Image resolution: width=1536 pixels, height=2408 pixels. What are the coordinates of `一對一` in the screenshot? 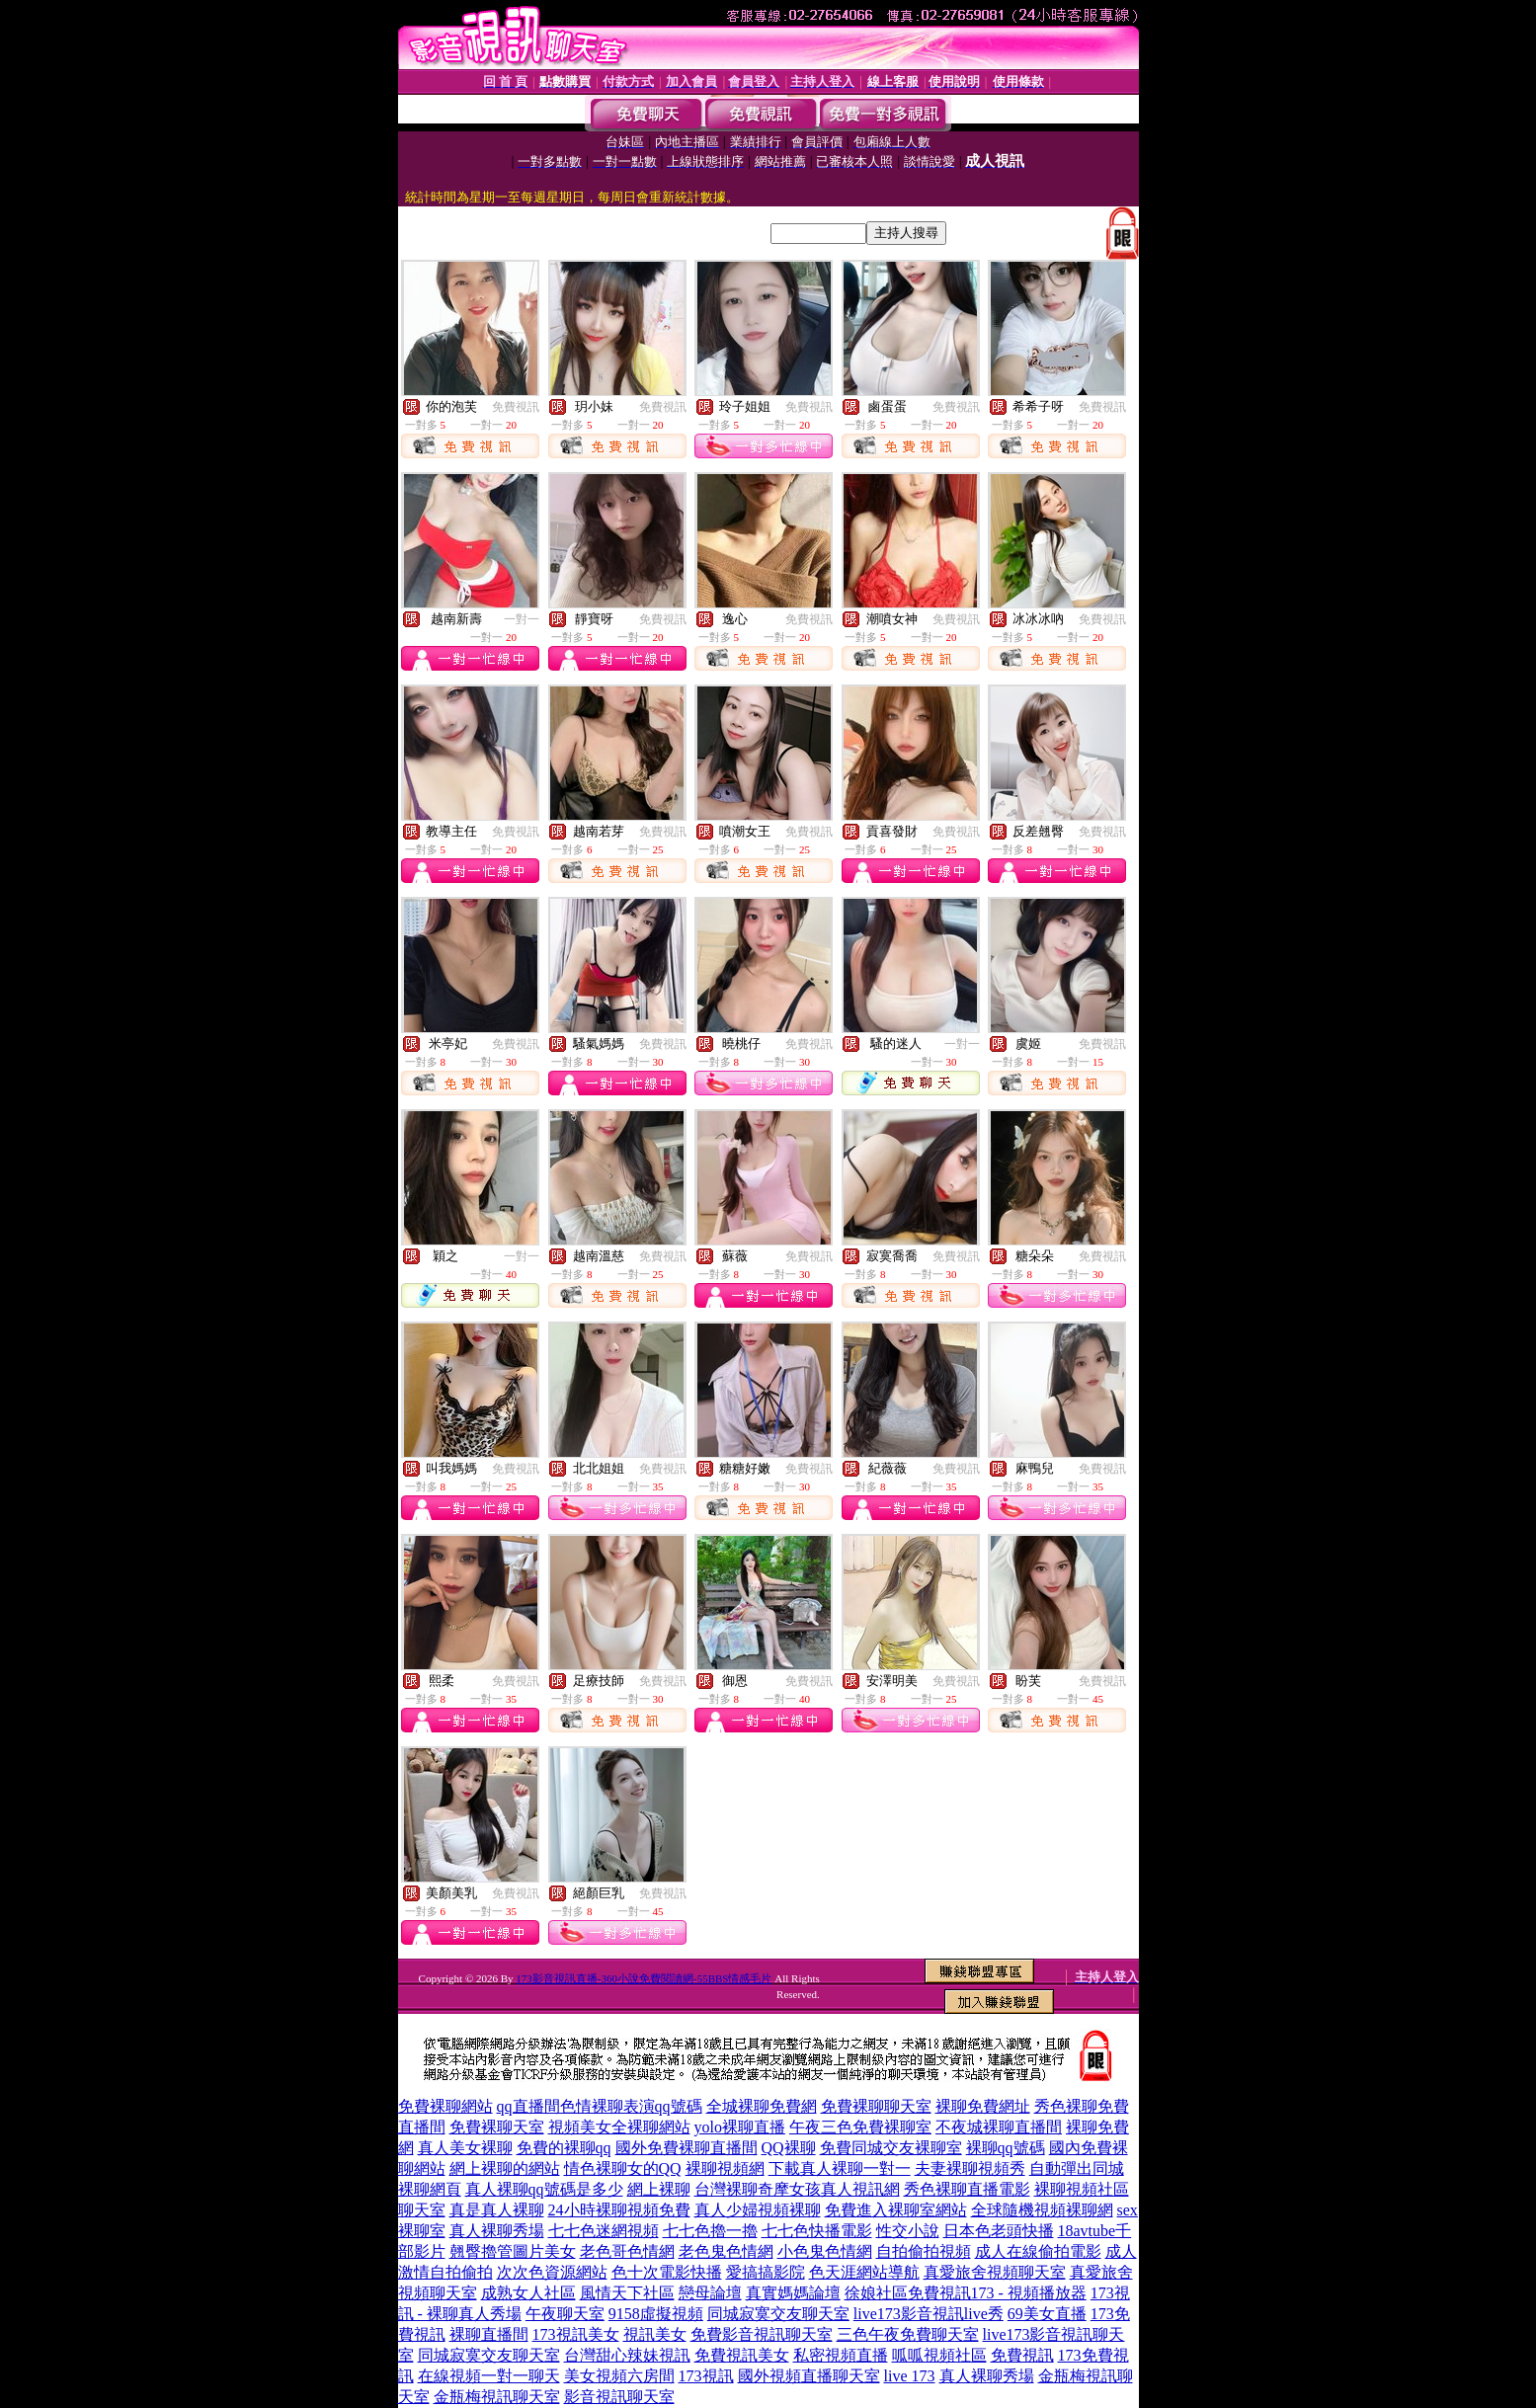 It's located at (521, 619).